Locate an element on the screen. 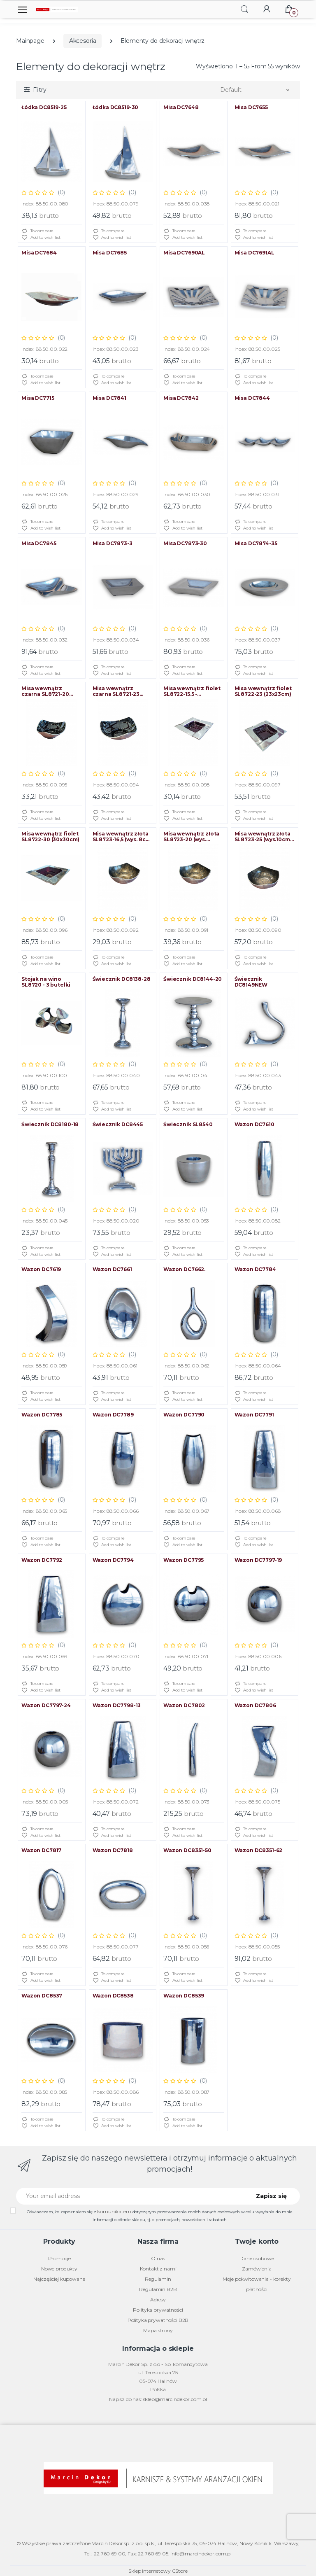  Misa DC7874-35 is located at coordinates (256, 543).